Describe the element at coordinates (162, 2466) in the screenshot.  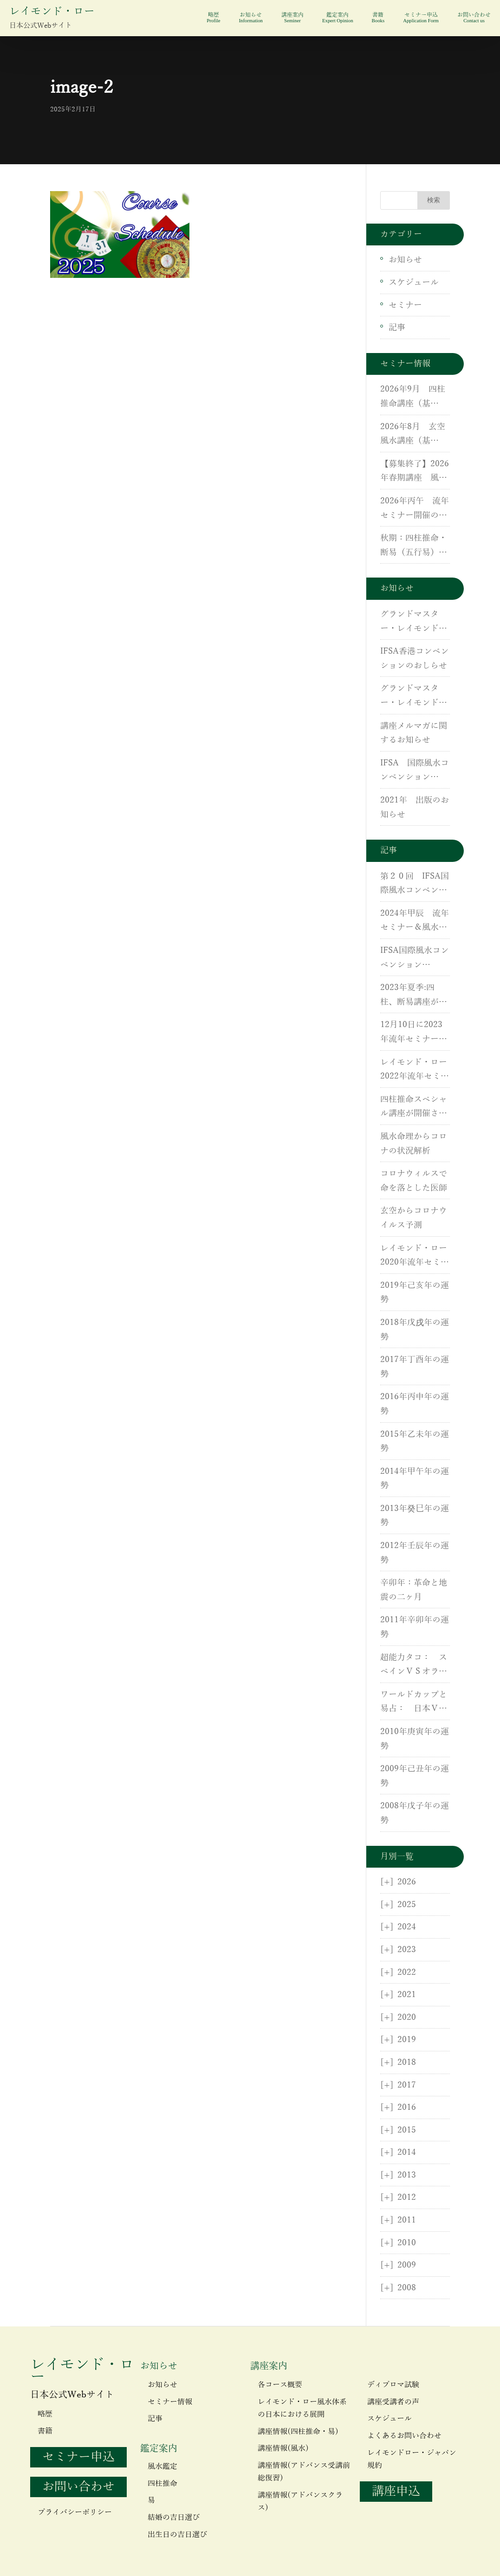
I see `風水鑑定` at that location.